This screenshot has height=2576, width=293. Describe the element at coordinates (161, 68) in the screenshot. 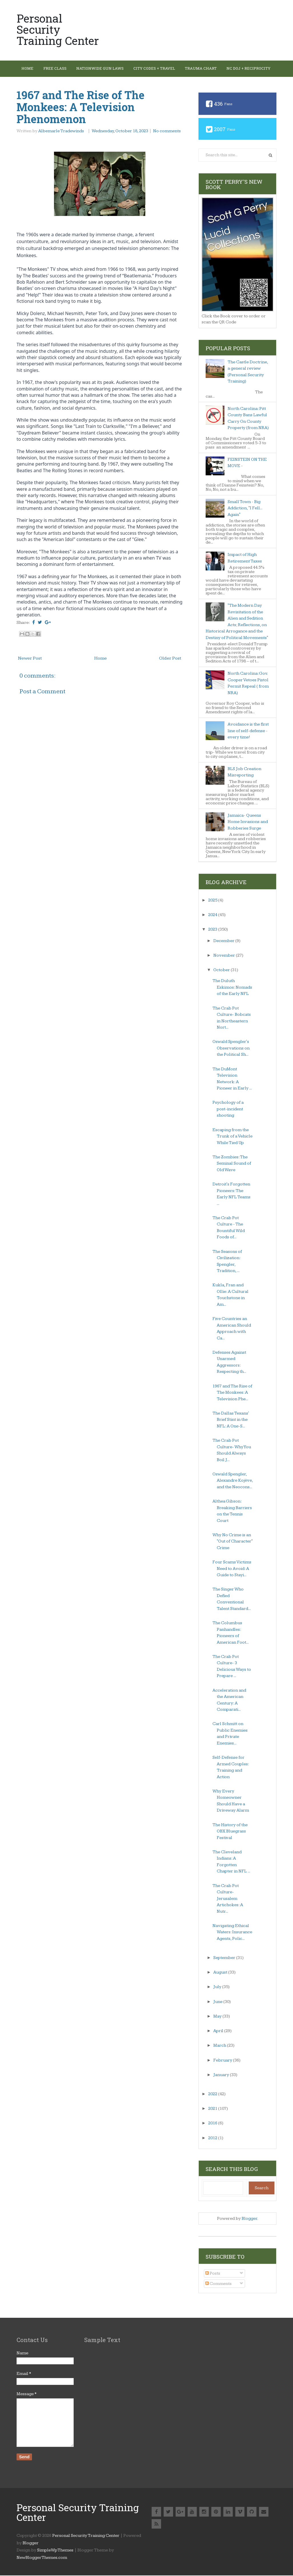

I see `City Codes + Travel` at that location.